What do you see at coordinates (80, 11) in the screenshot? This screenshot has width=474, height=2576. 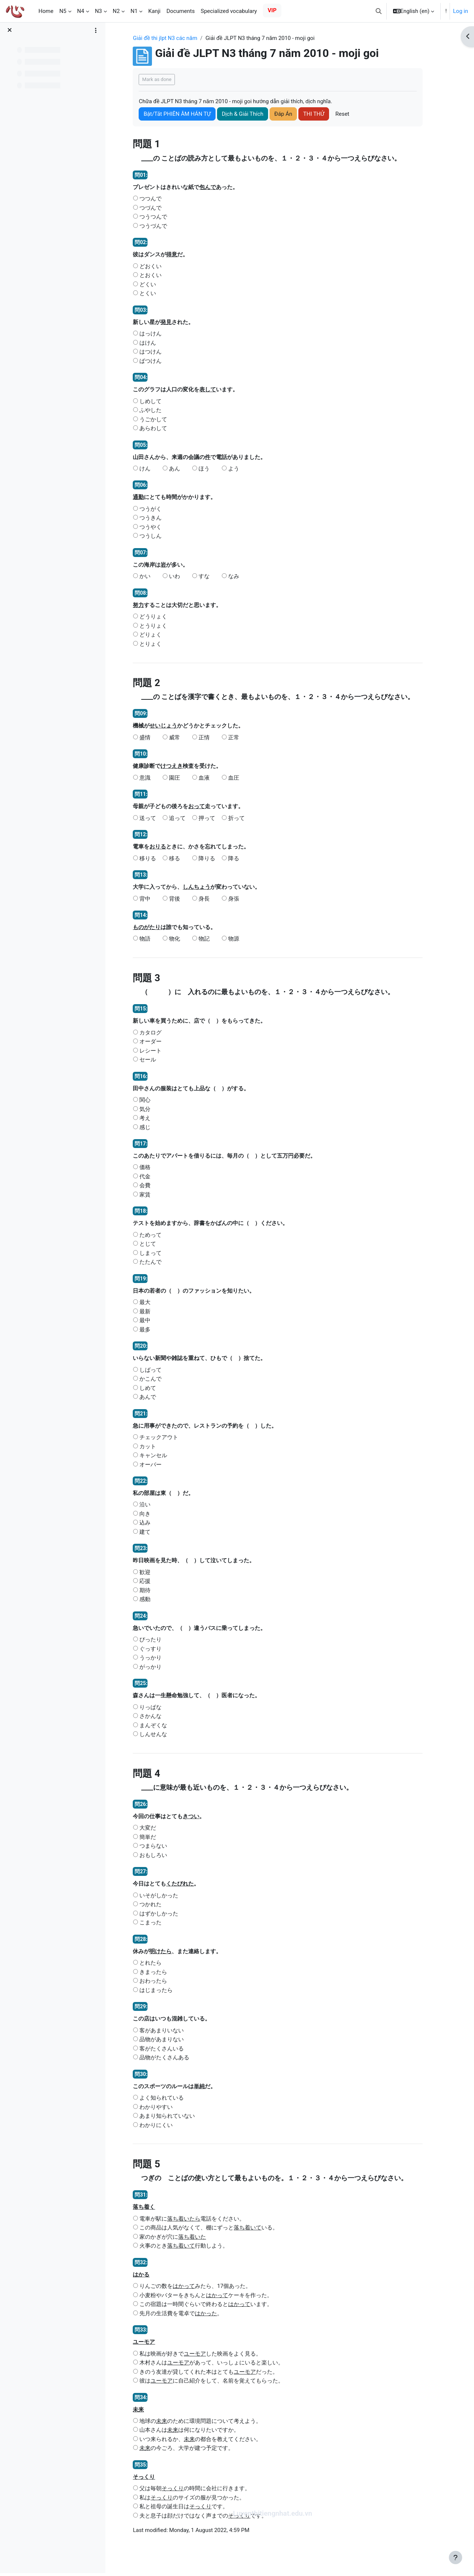 I see `N4 [menuitem]` at bounding box center [80, 11].